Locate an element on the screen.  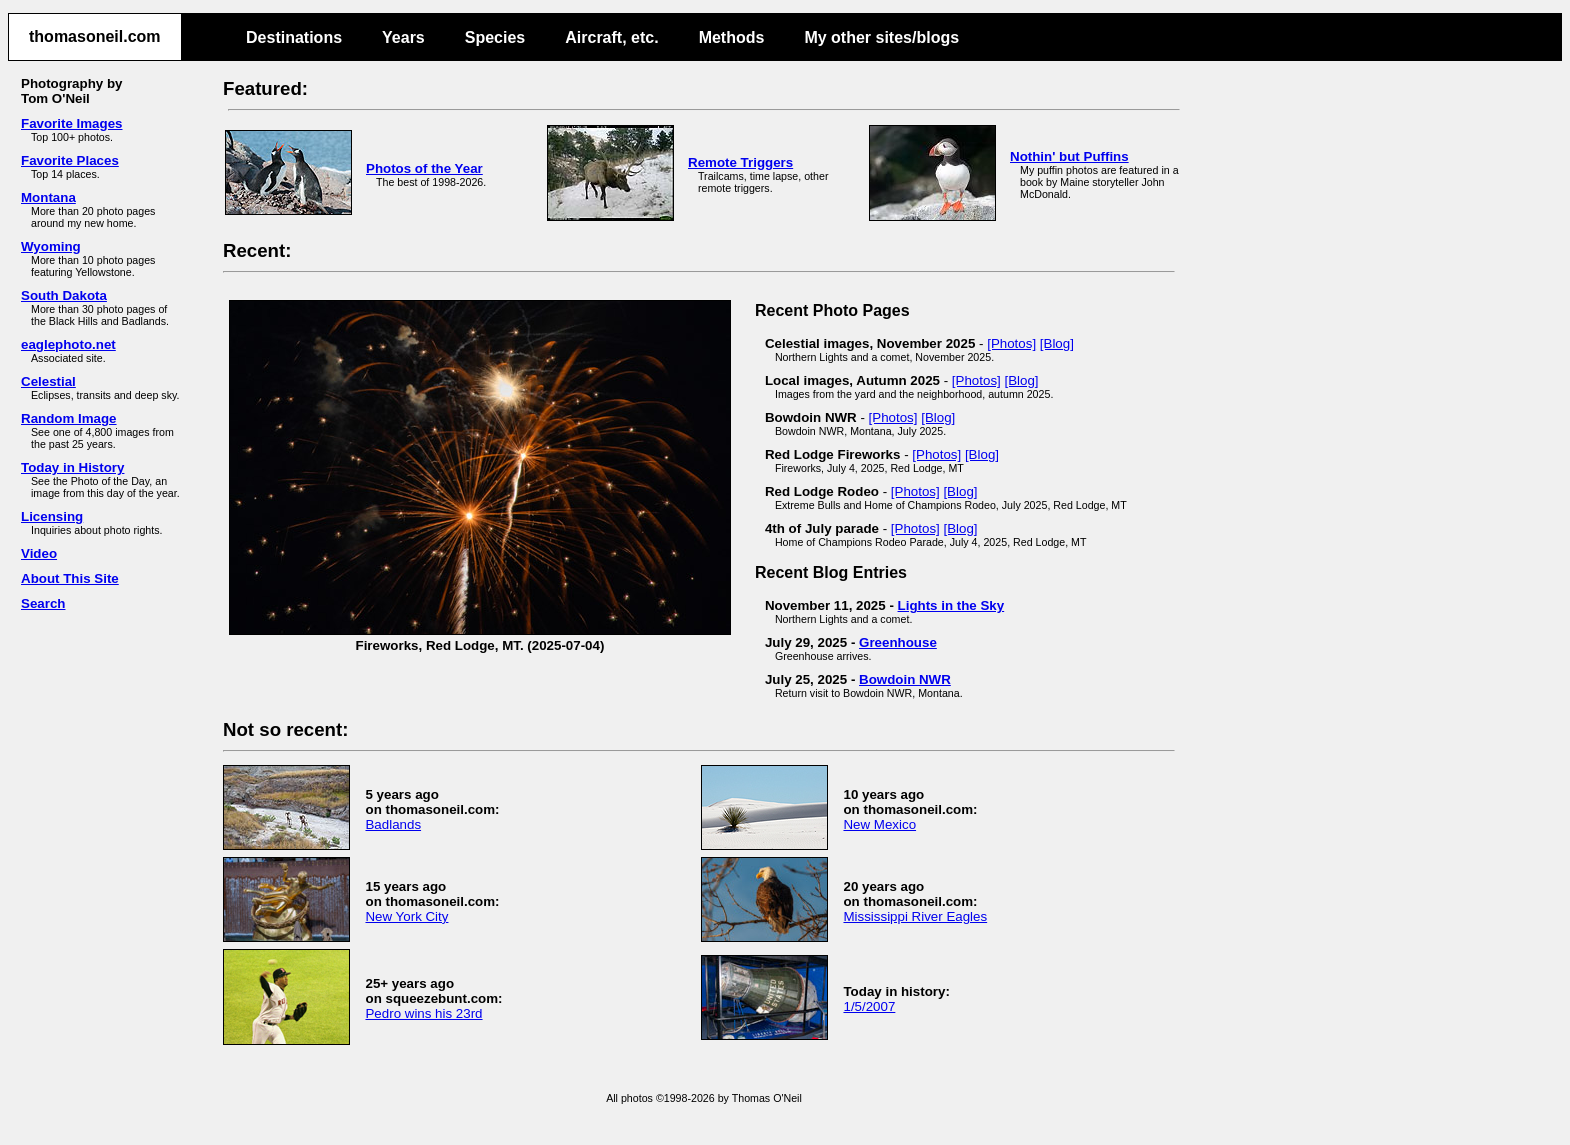
Favorite Places is located at coordinates (70, 160).